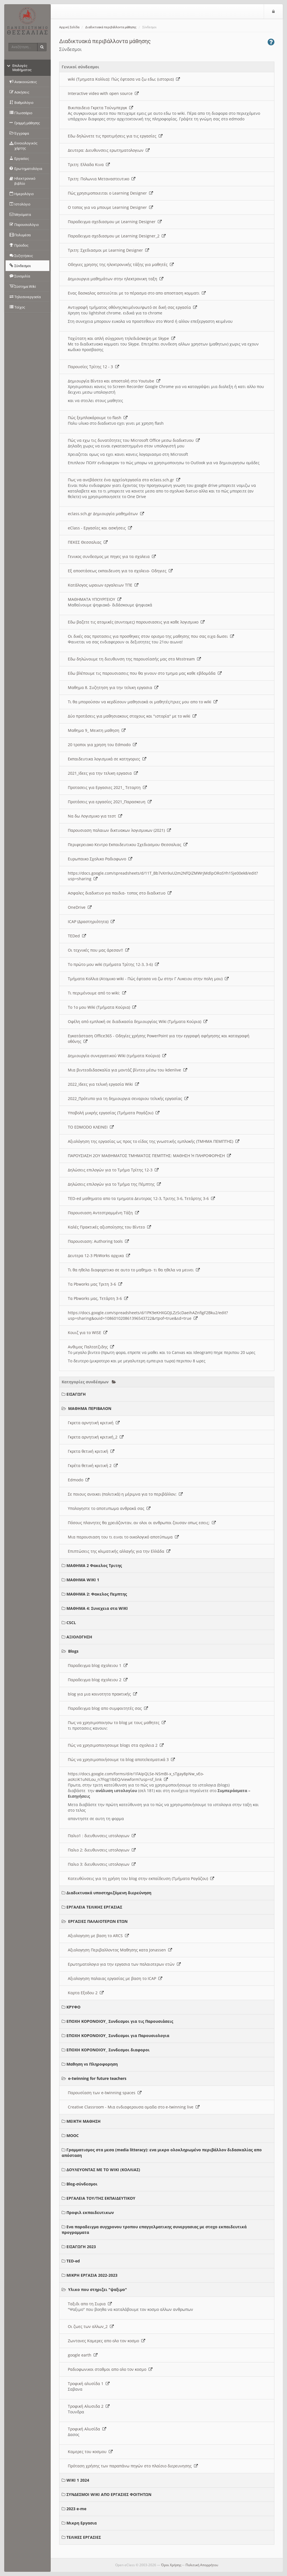 This screenshot has height=2576, width=287. Describe the element at coordinates (115, 1978) in the screenshot. I see `Αξιολογηση παλαιας εργασίας με βαση το ICAP` at that location.